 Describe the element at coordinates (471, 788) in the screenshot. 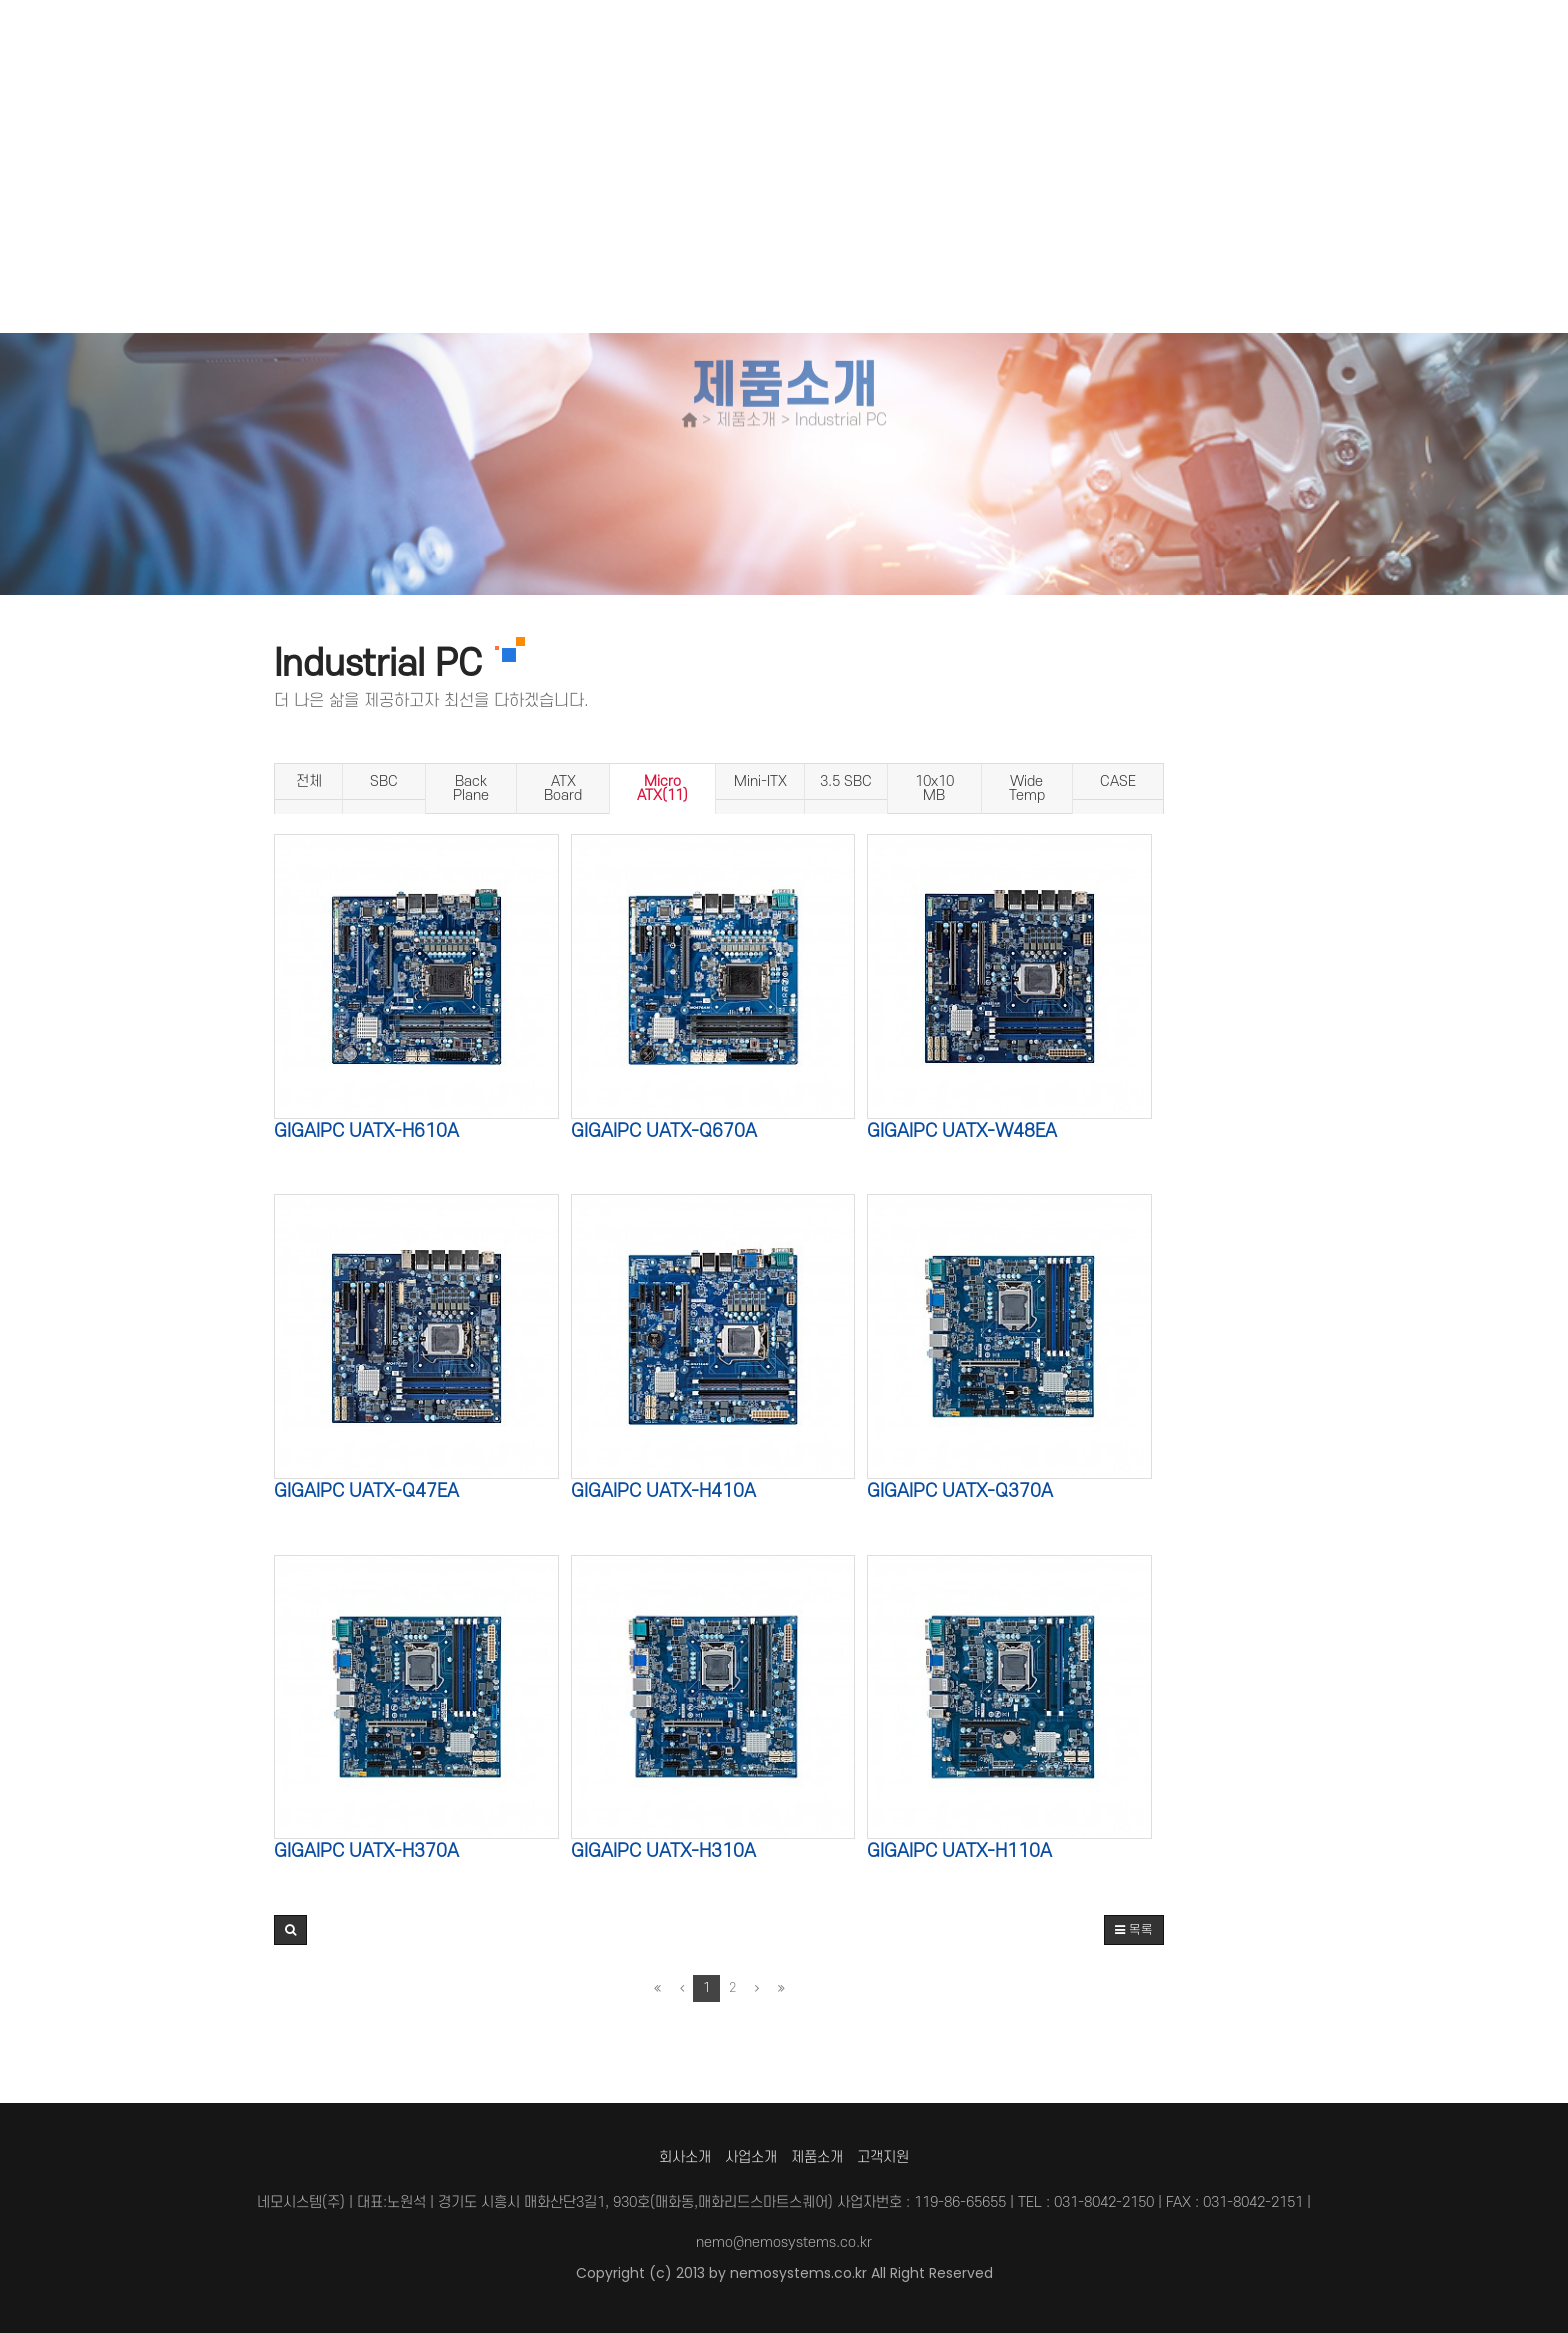

I see `Back Plane` at that location.